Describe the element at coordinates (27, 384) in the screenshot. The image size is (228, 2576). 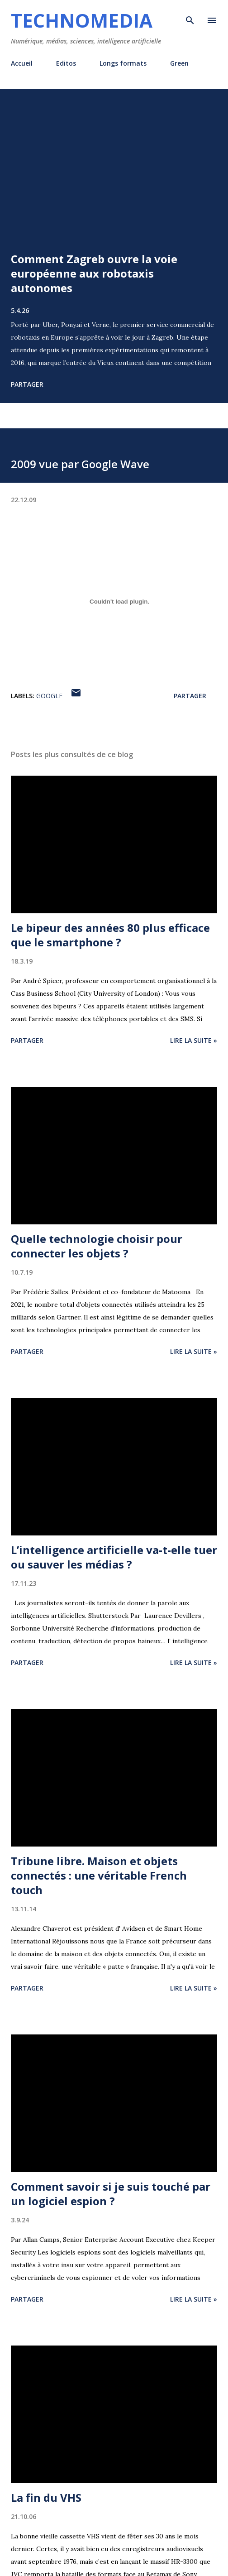
I see `Partager [button]` at that location.